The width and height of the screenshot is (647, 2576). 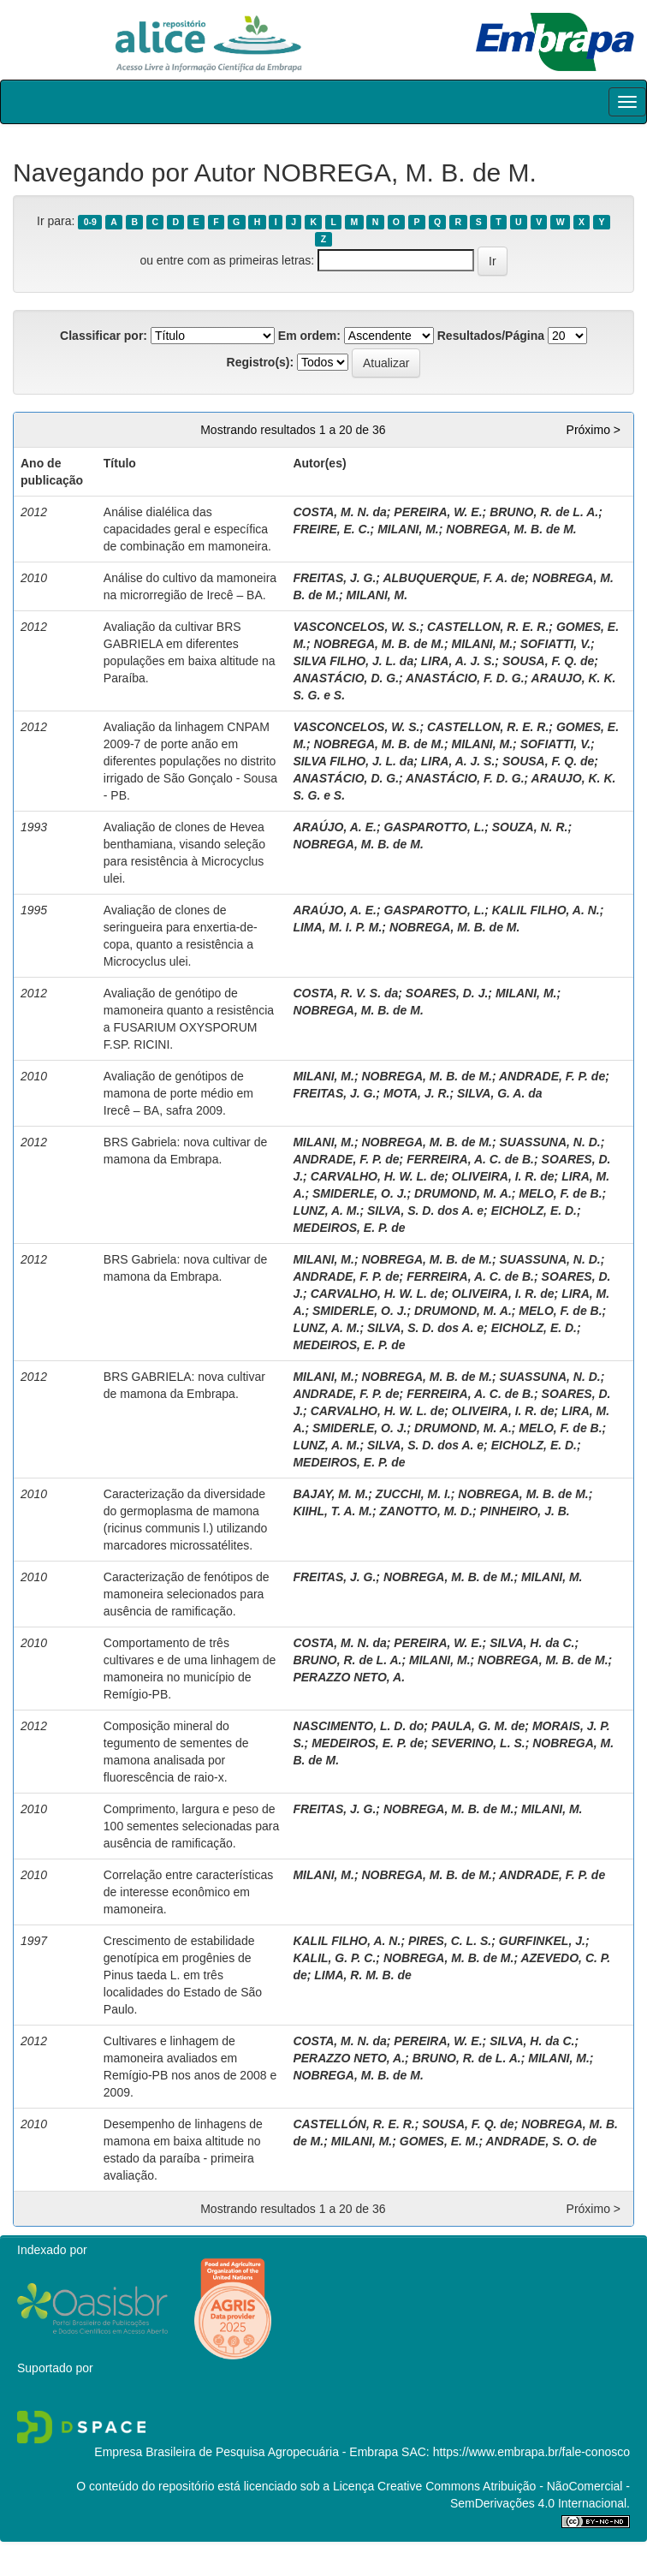 I want to click on MELO, F. de B., so click(x=560, y=1193).